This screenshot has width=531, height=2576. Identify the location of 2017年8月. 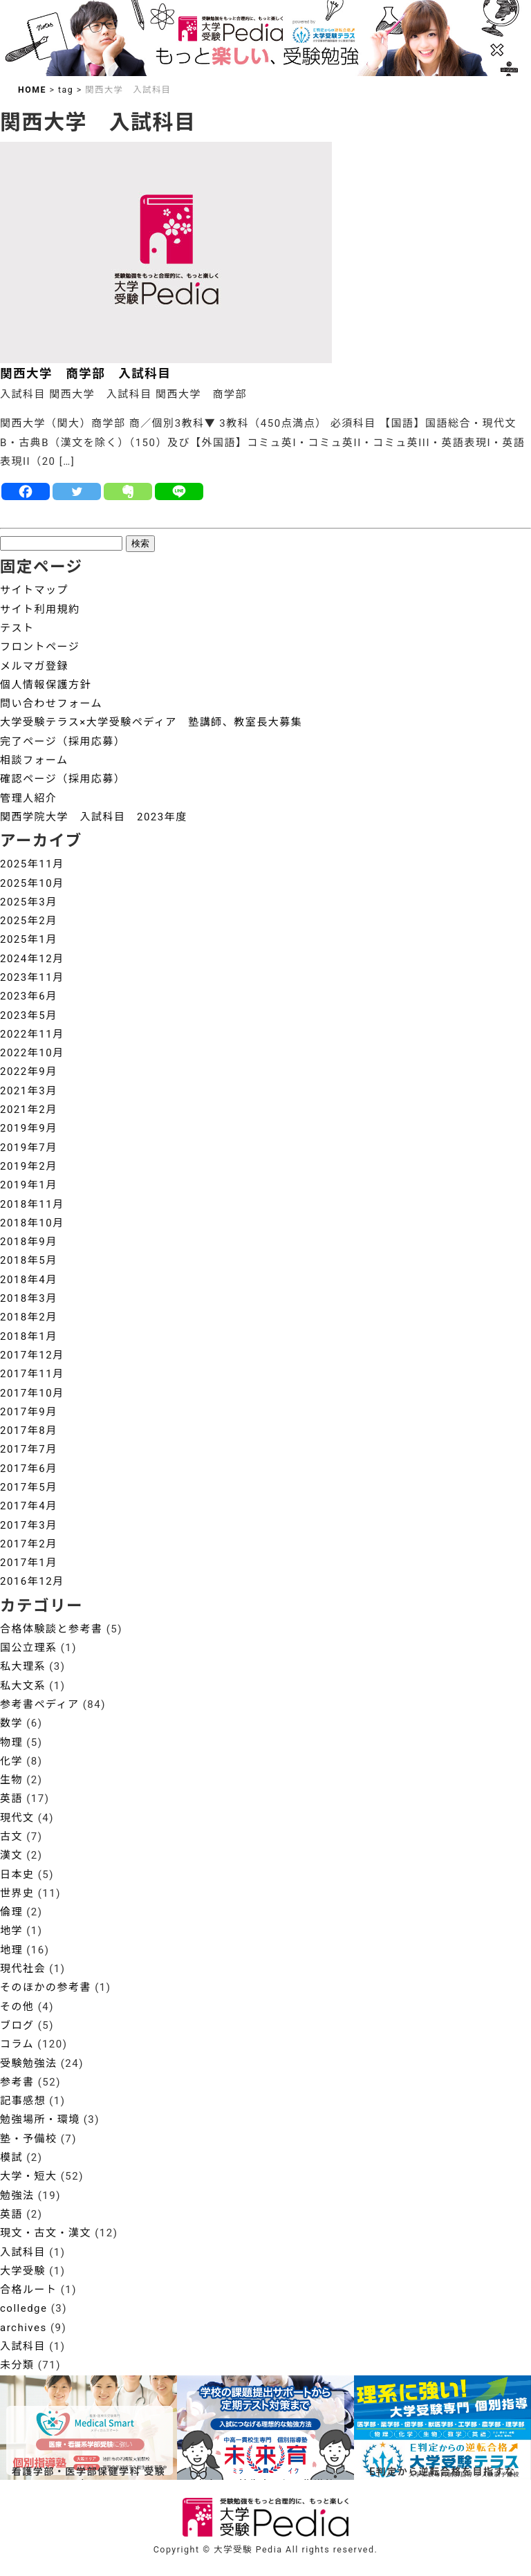
(28, 1430).